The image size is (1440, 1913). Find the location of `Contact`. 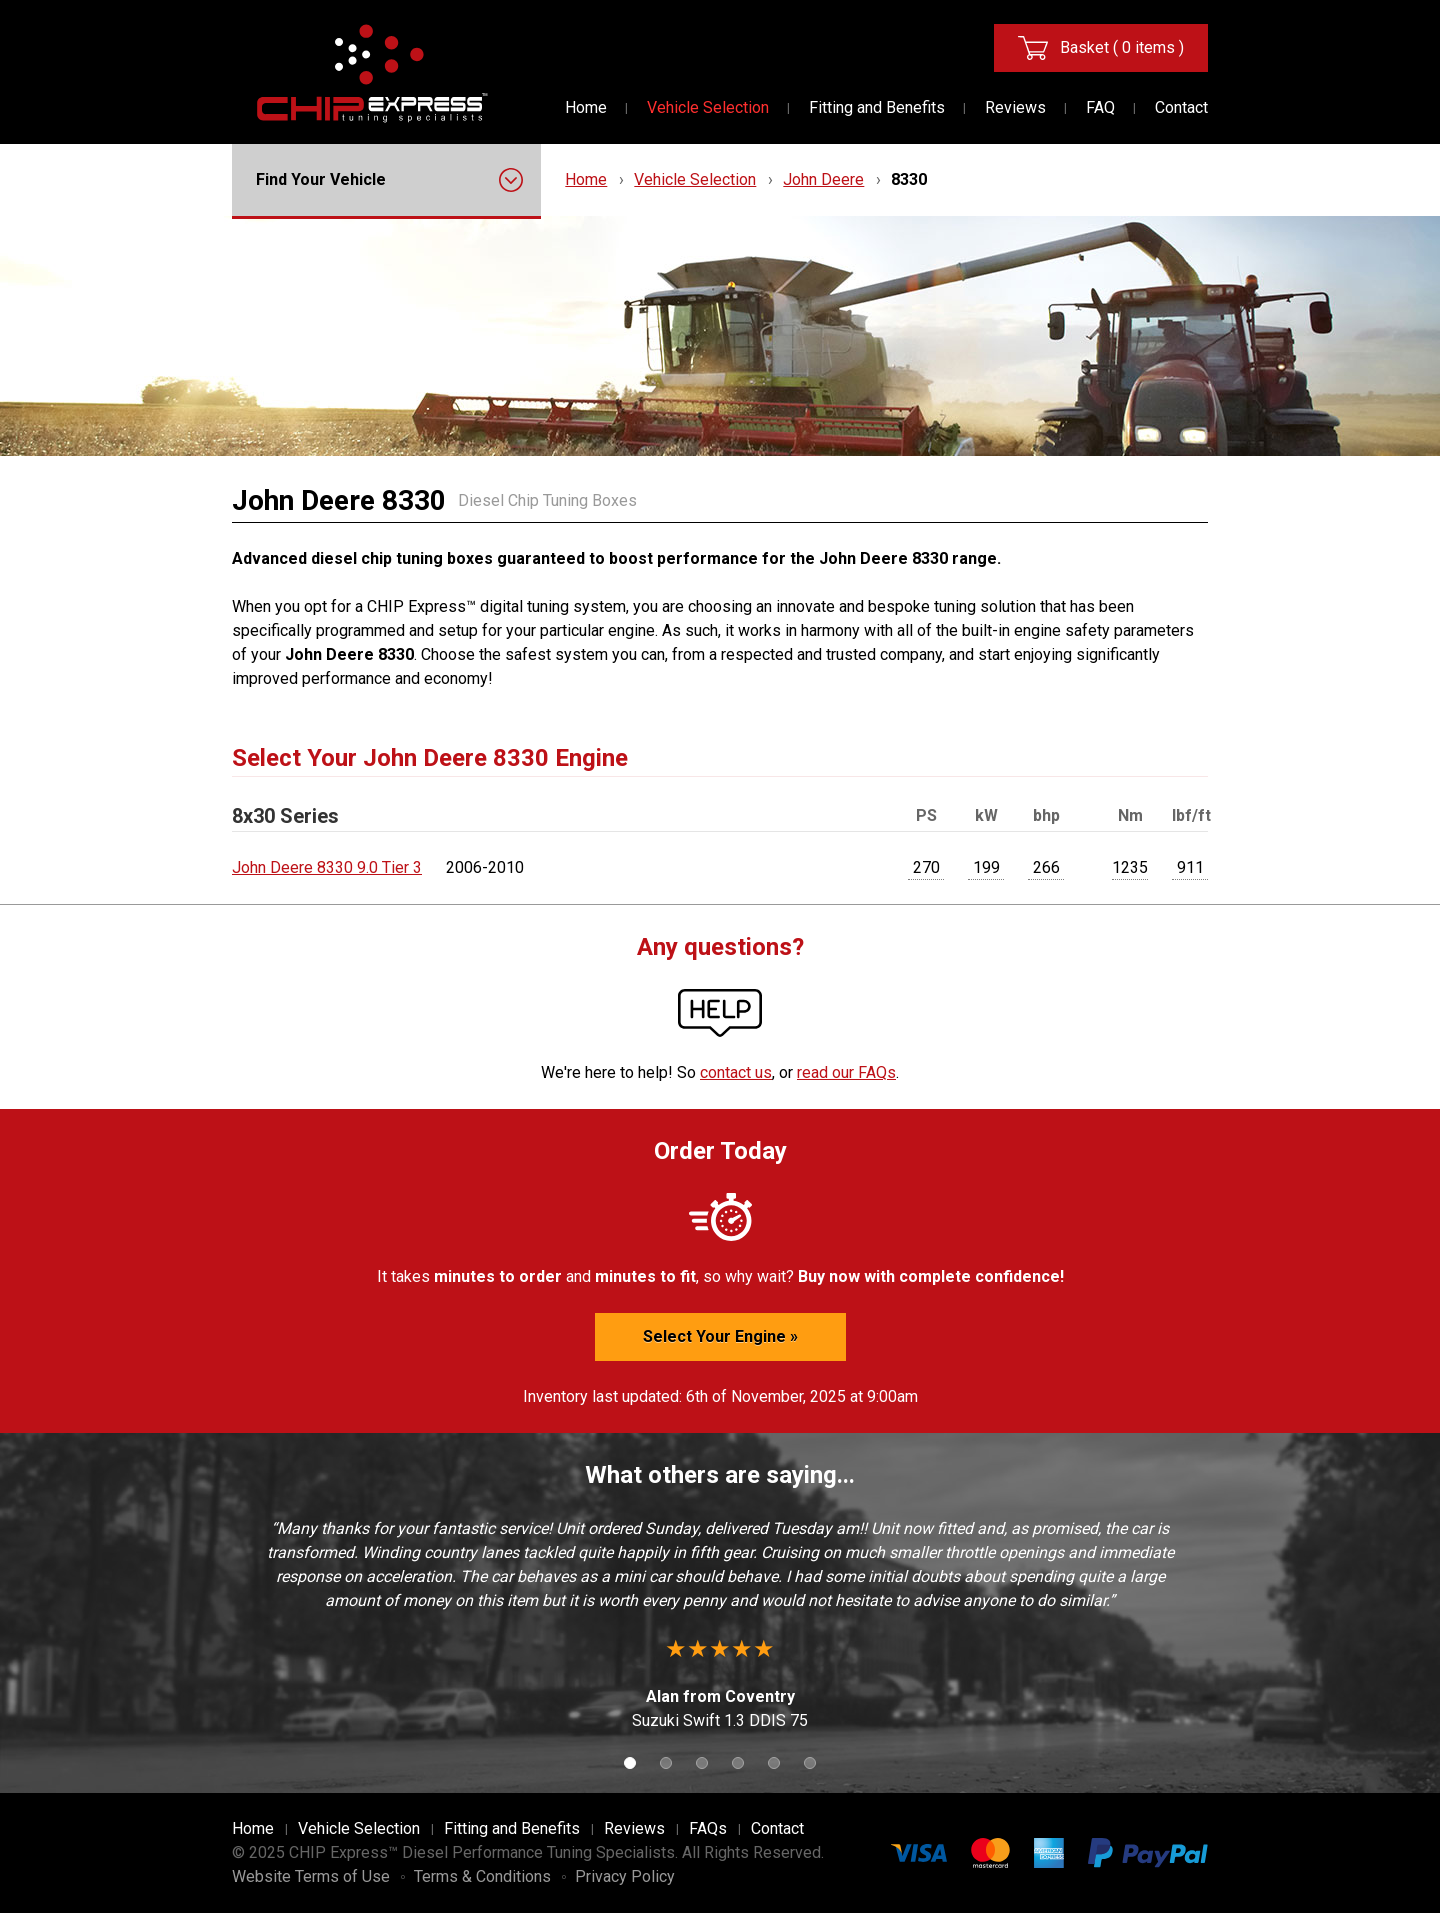

Contact is located at coordinates (1181, 107).